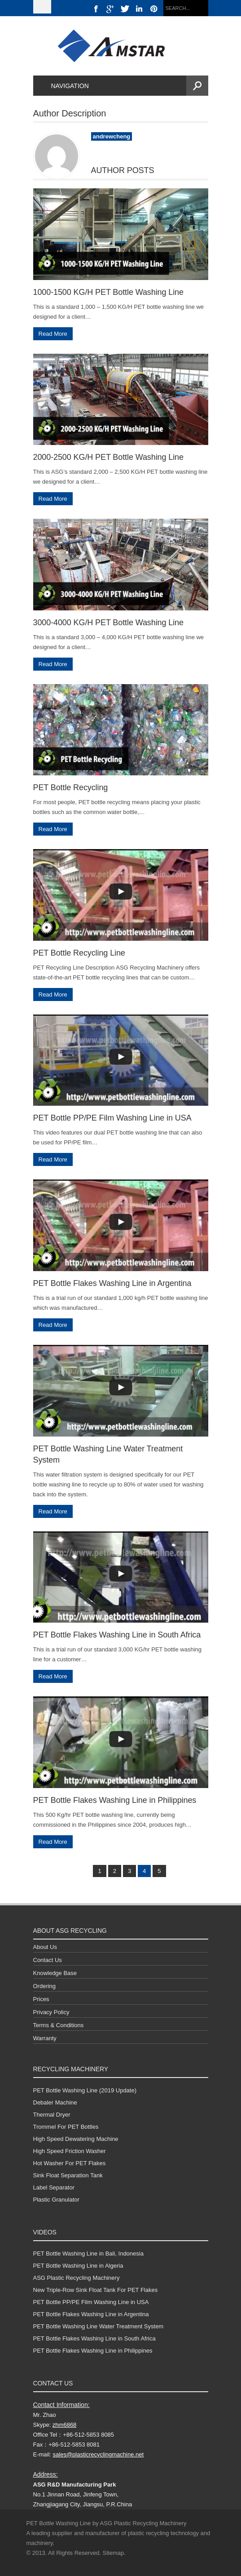 This screenshot has width=241, height=2576. What do you see at coordinates (64, 2424) in the screenshot?
I see `zhm6868` at bounding box center [64, 2424].